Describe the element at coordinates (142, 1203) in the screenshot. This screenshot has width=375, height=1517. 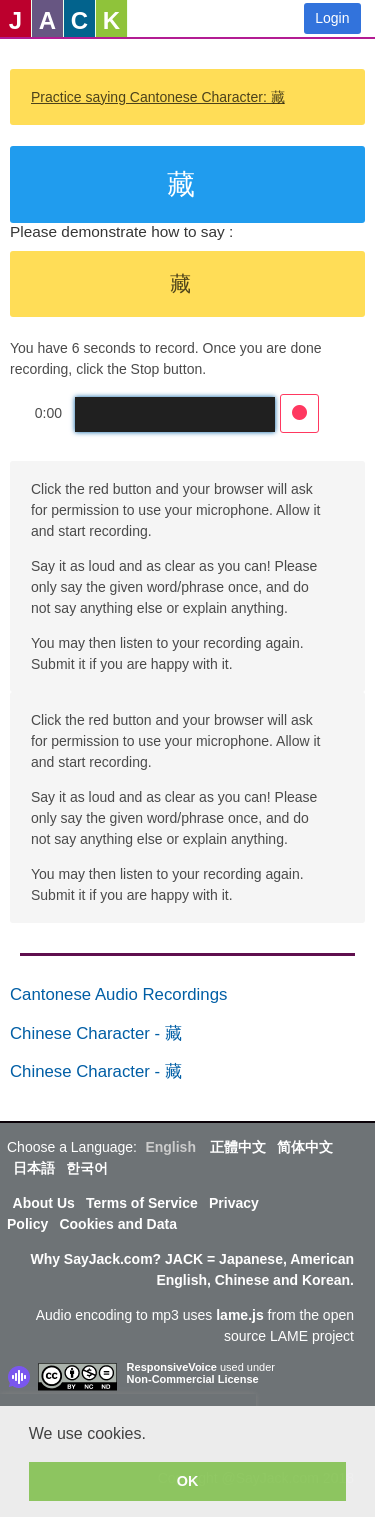
I see `Terms of Service` at that location.